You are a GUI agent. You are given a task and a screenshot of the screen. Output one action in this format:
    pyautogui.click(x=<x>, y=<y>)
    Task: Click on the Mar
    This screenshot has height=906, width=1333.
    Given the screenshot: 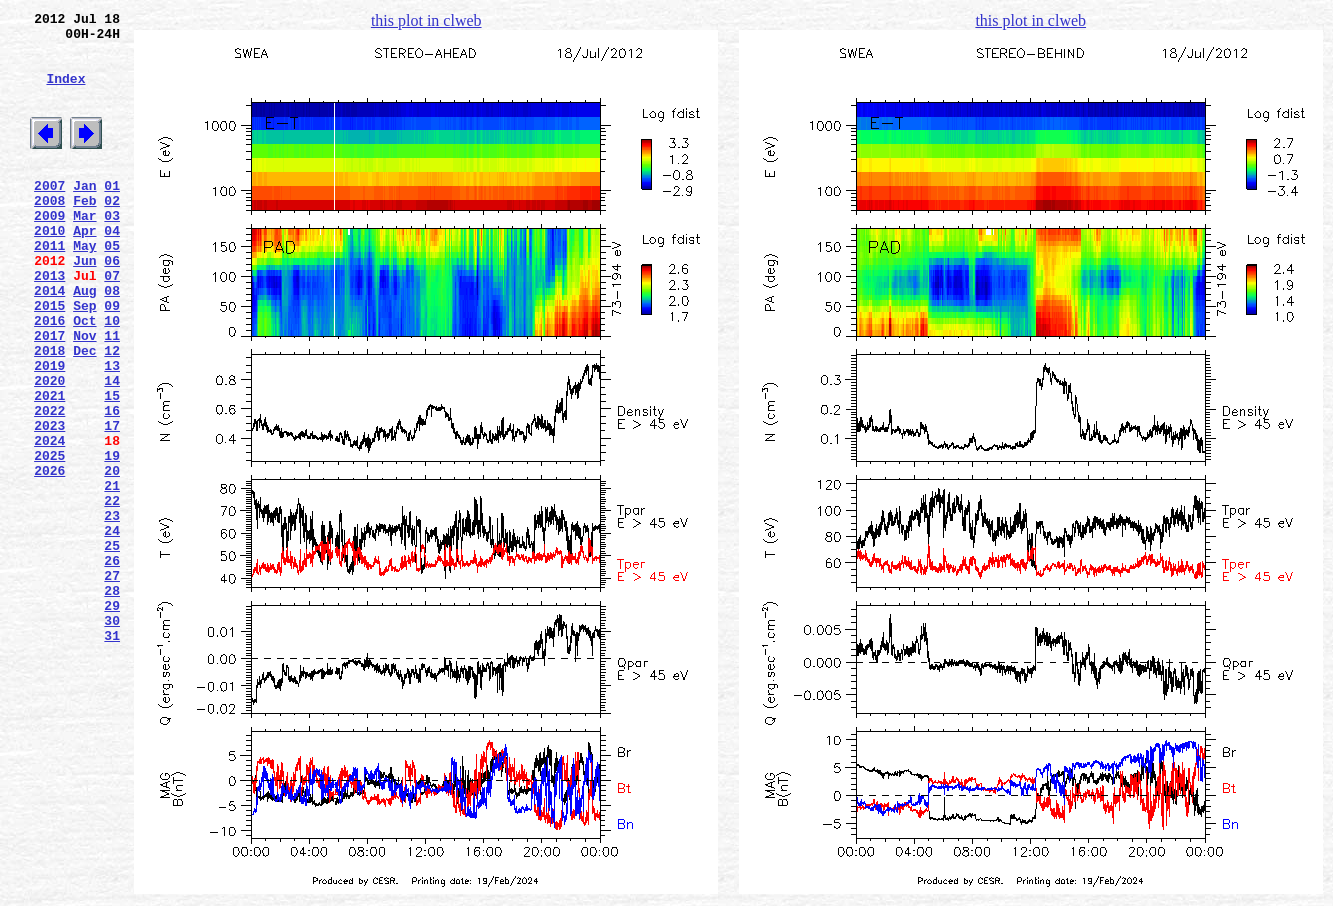 What is the action you would take?
    pyautogui.click(x=84, y=251)
    